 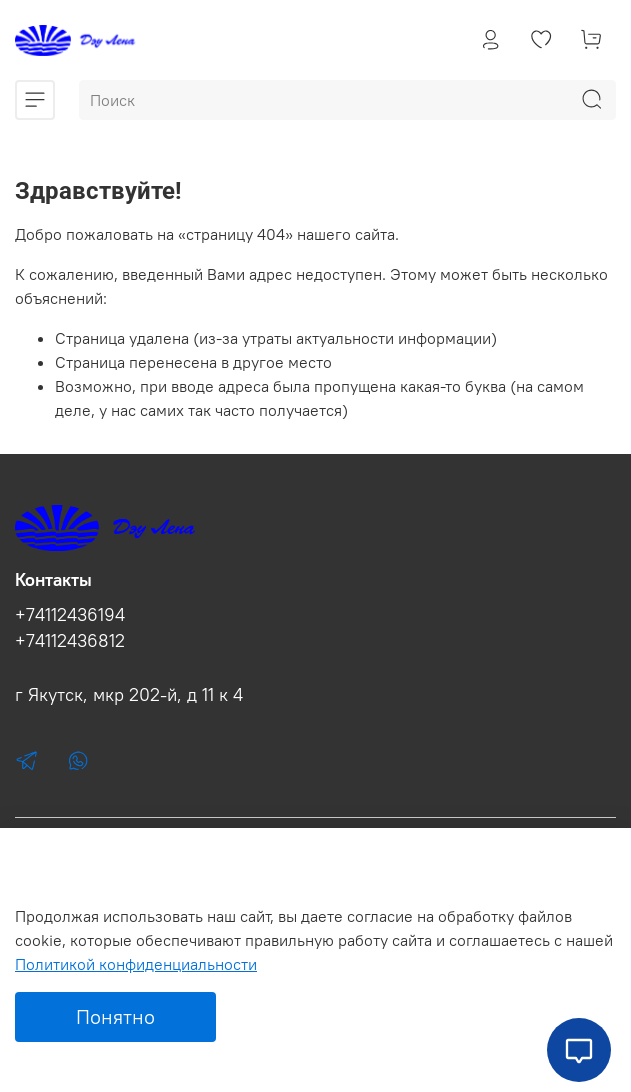 I want to click on +74112436812, so click(x=70, y=641).